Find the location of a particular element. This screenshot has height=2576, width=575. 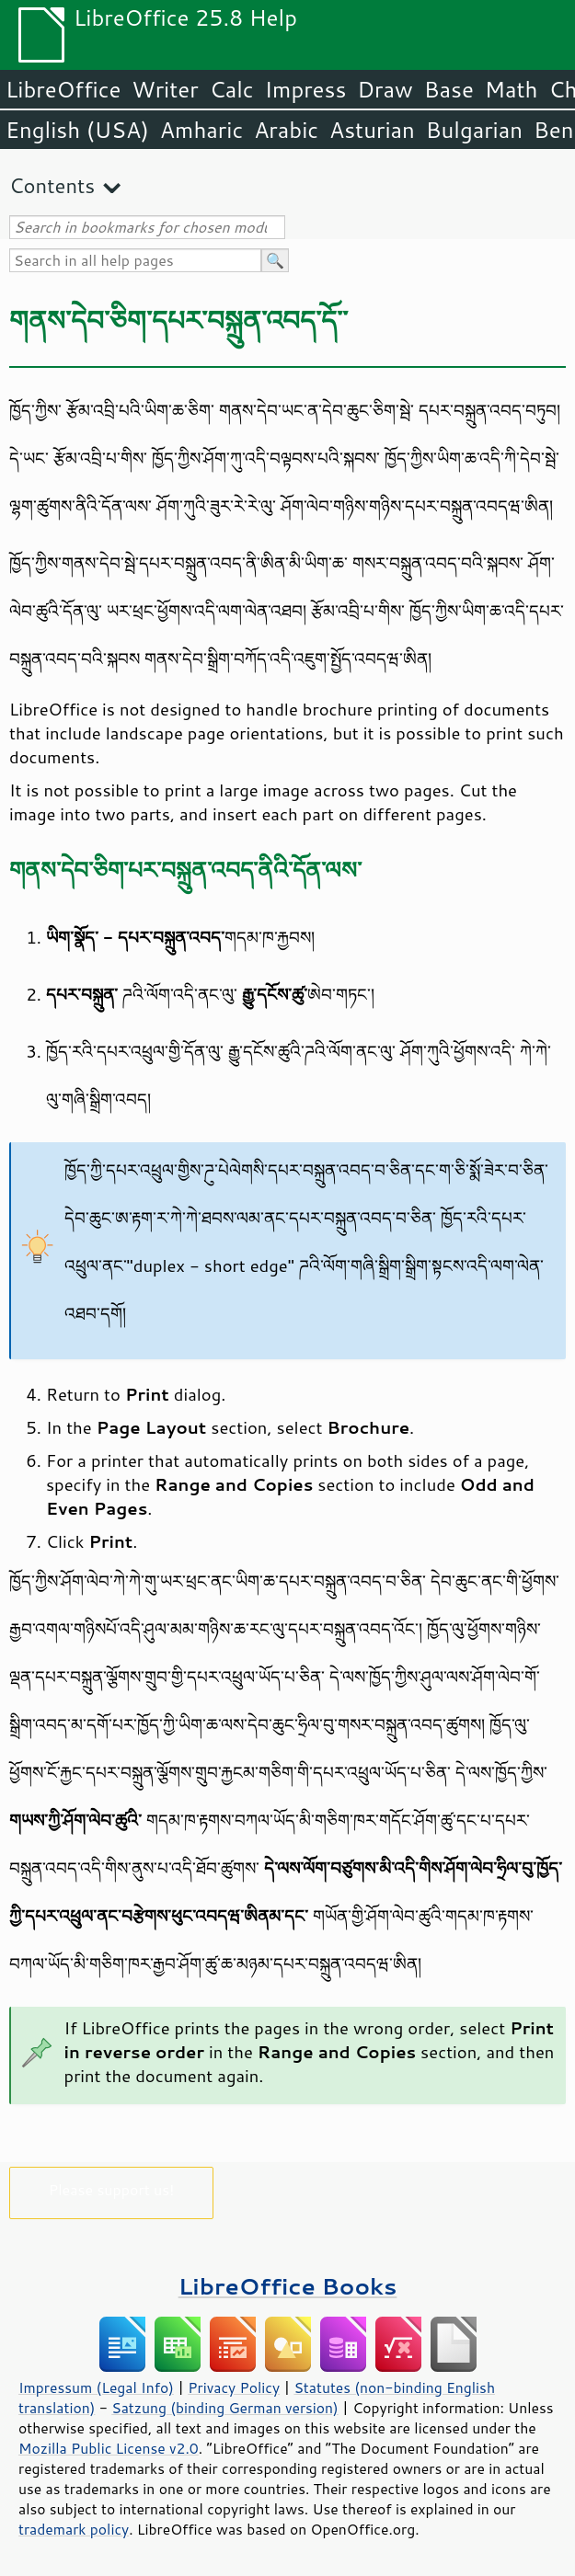

Asturian is located at coordinates (372, 129).